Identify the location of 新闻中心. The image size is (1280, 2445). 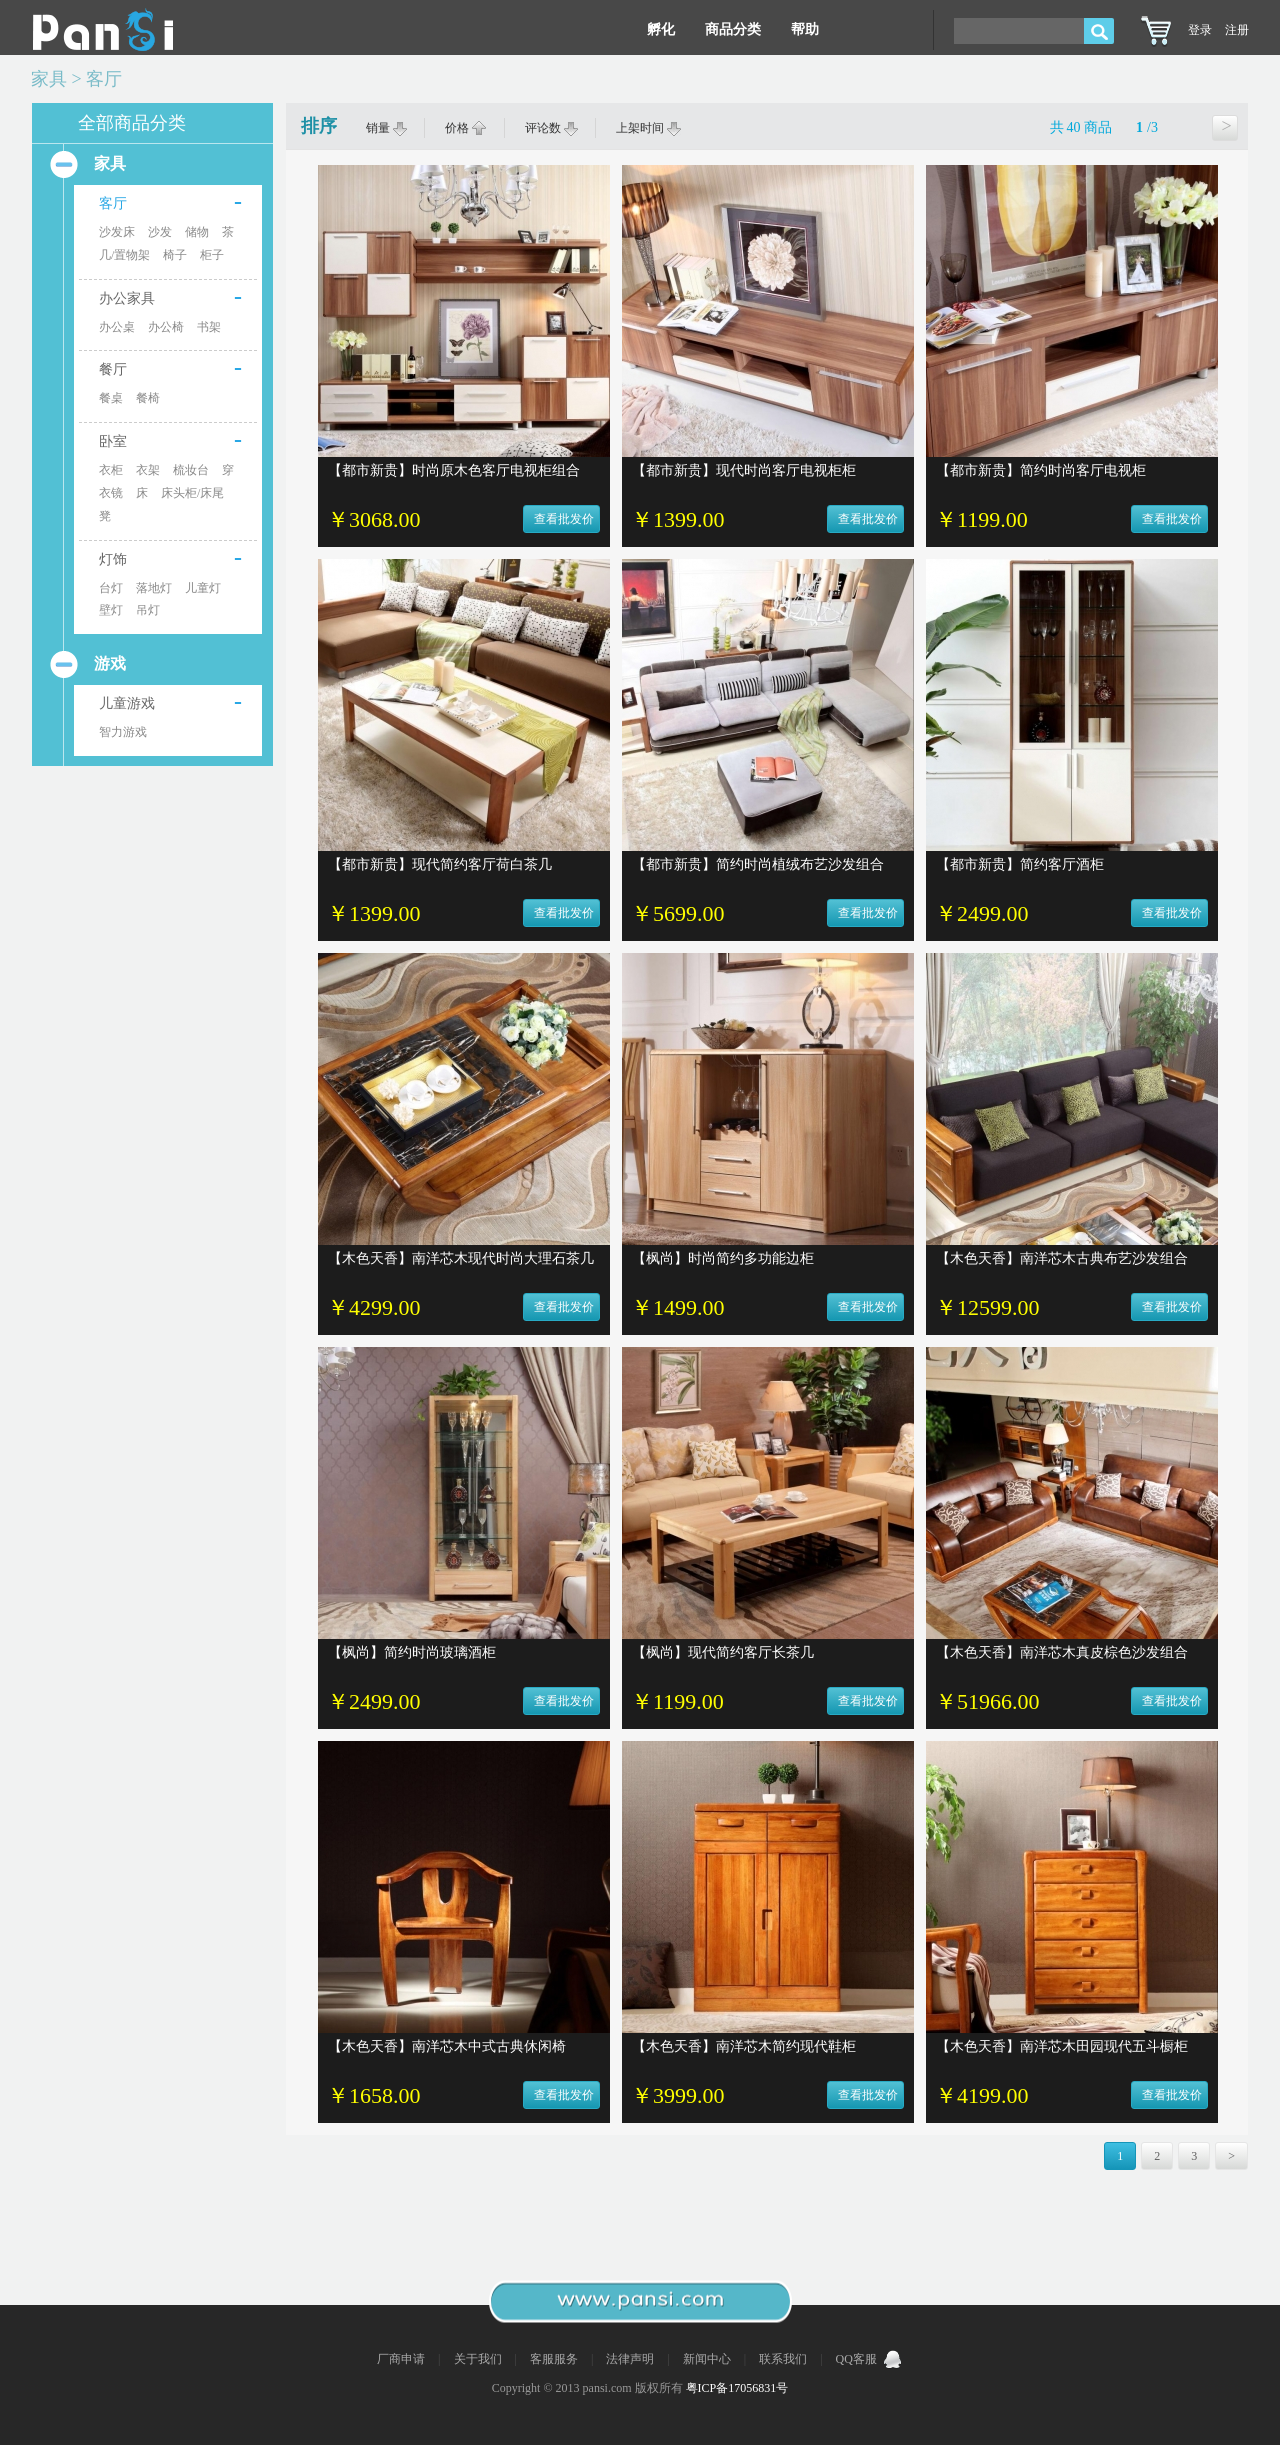
(708, 2359).